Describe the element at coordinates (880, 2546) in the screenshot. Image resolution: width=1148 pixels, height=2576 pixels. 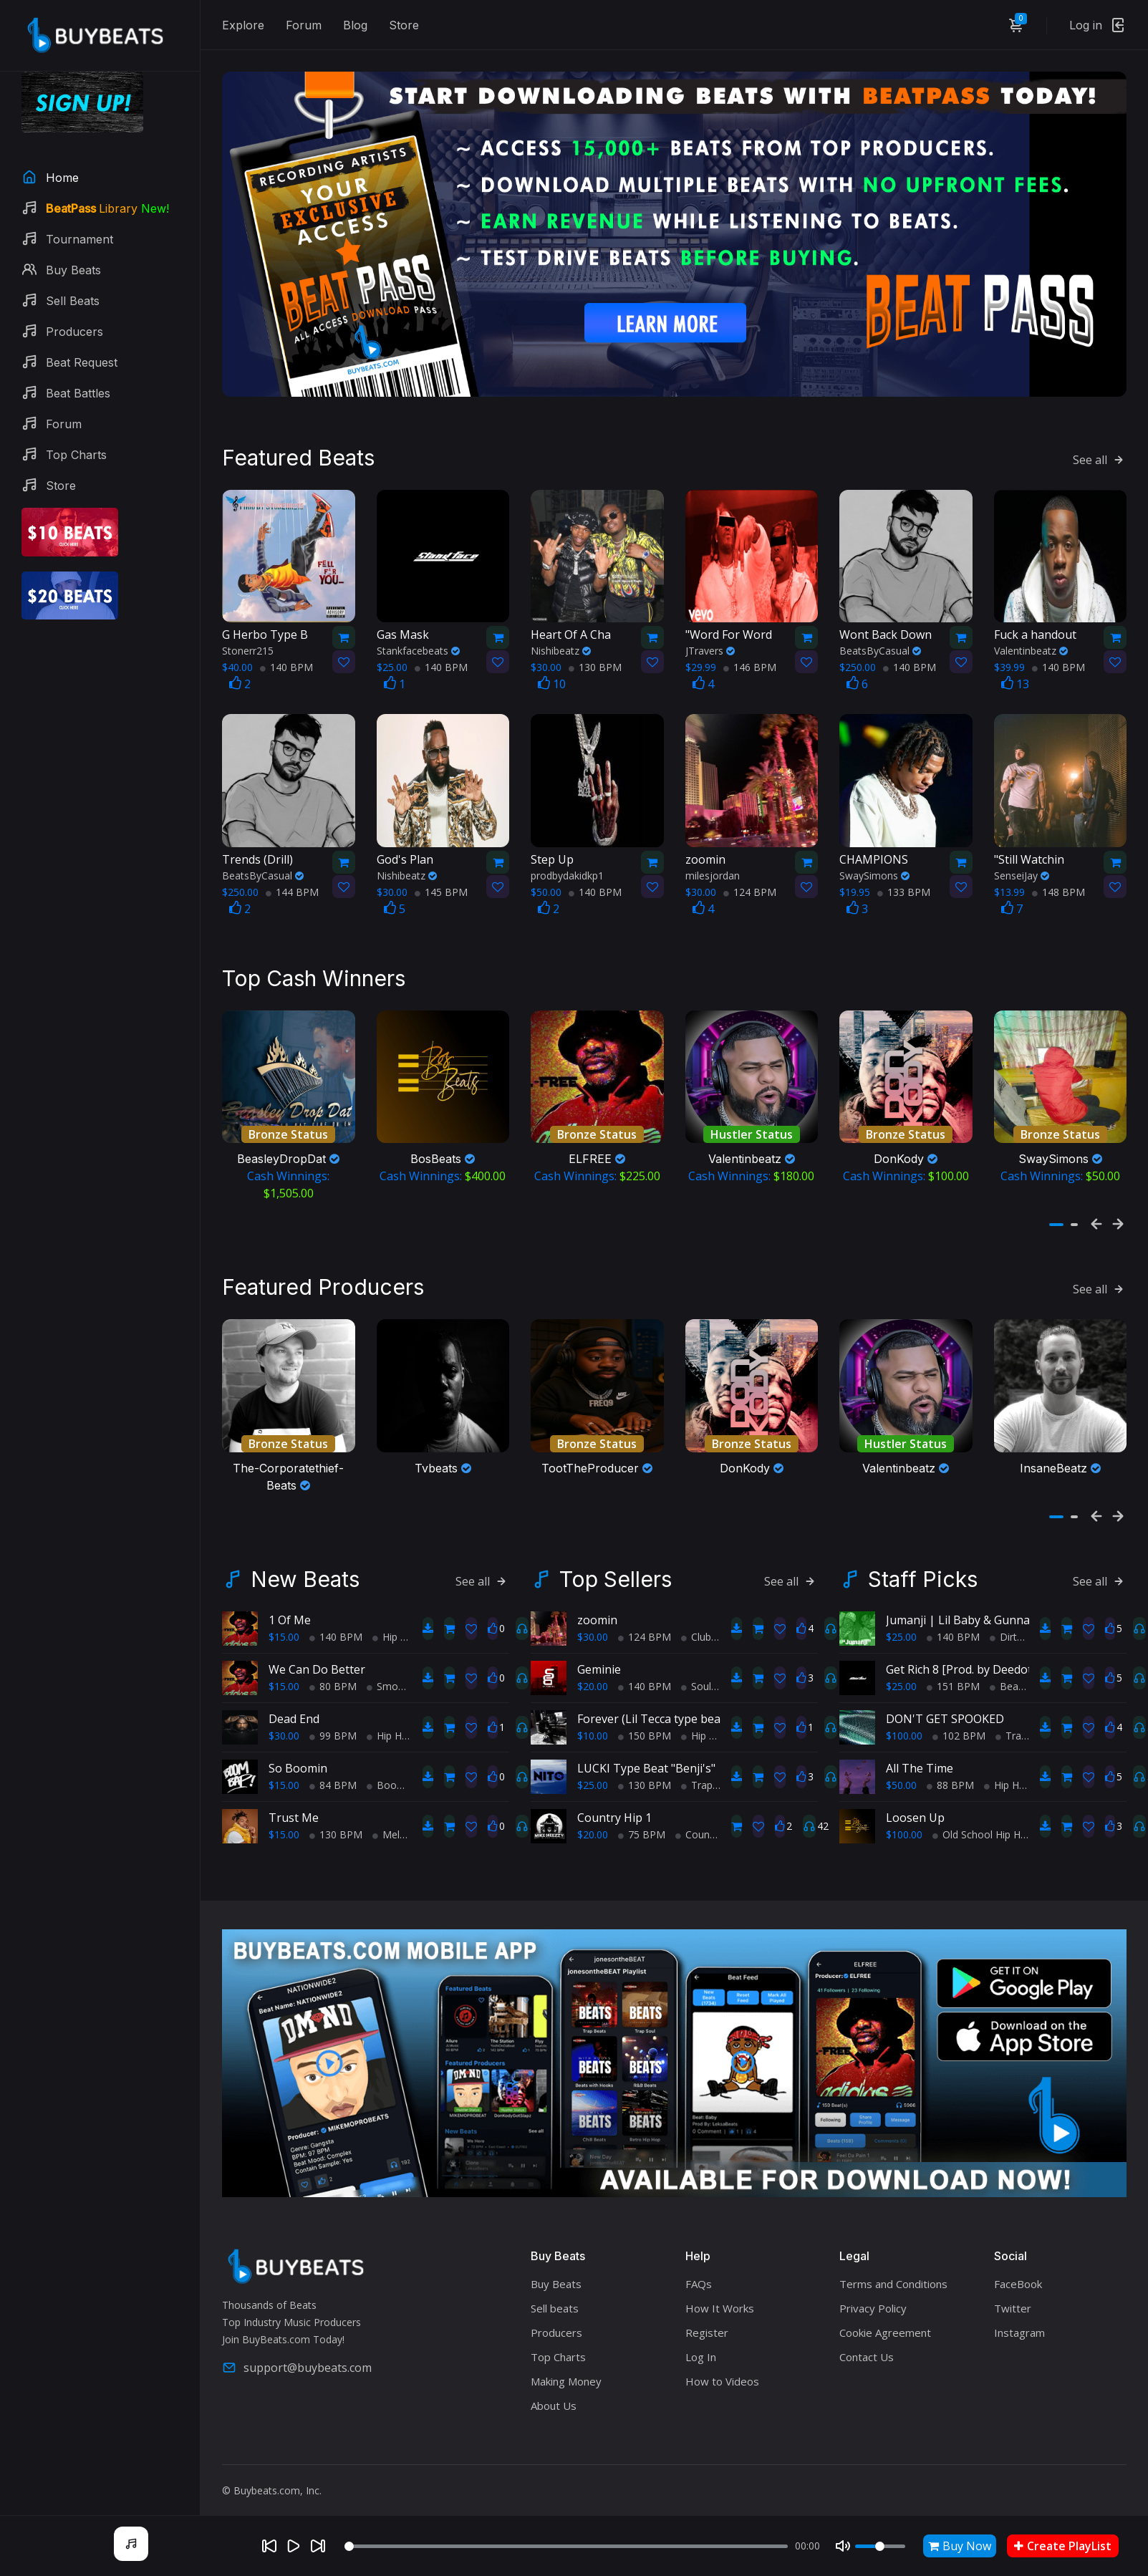
I see `[Volume]` at that location.